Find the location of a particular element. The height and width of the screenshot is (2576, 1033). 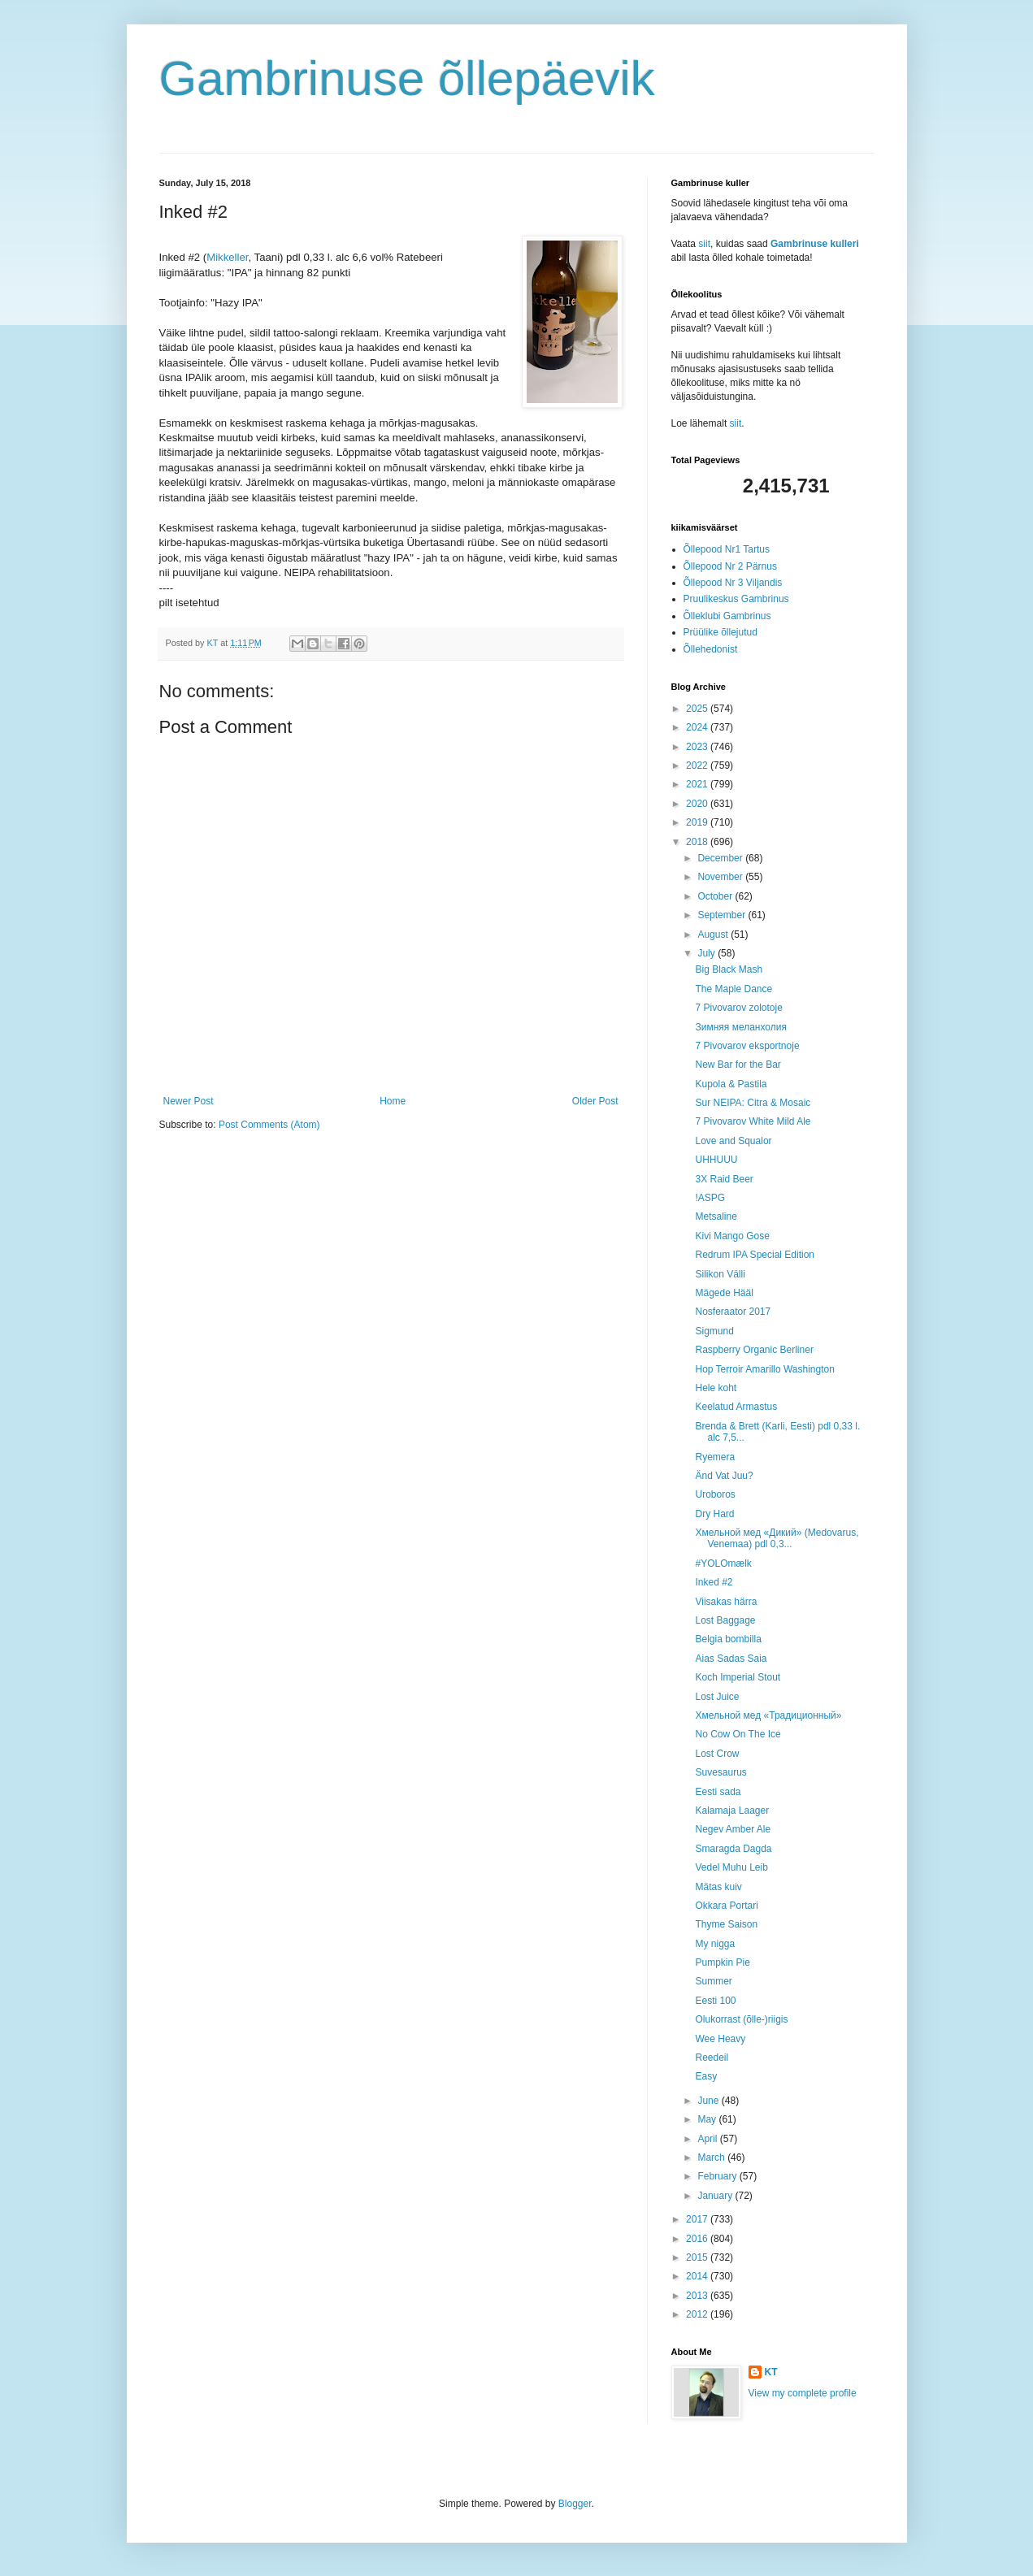

Reedeil is located at coordinates (711, 2057).